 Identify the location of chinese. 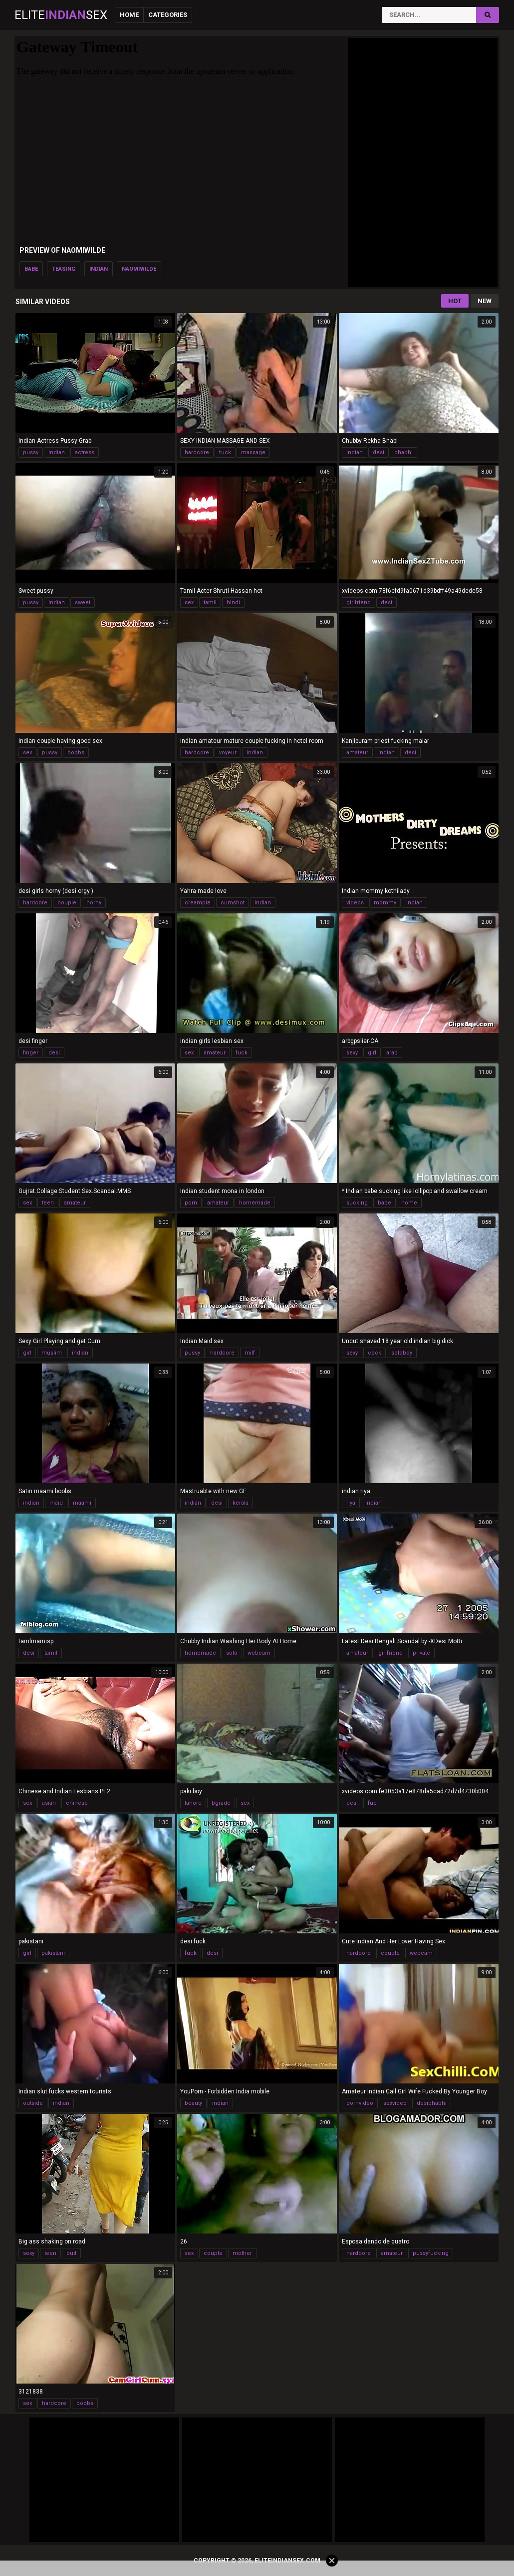
(77, 1803).